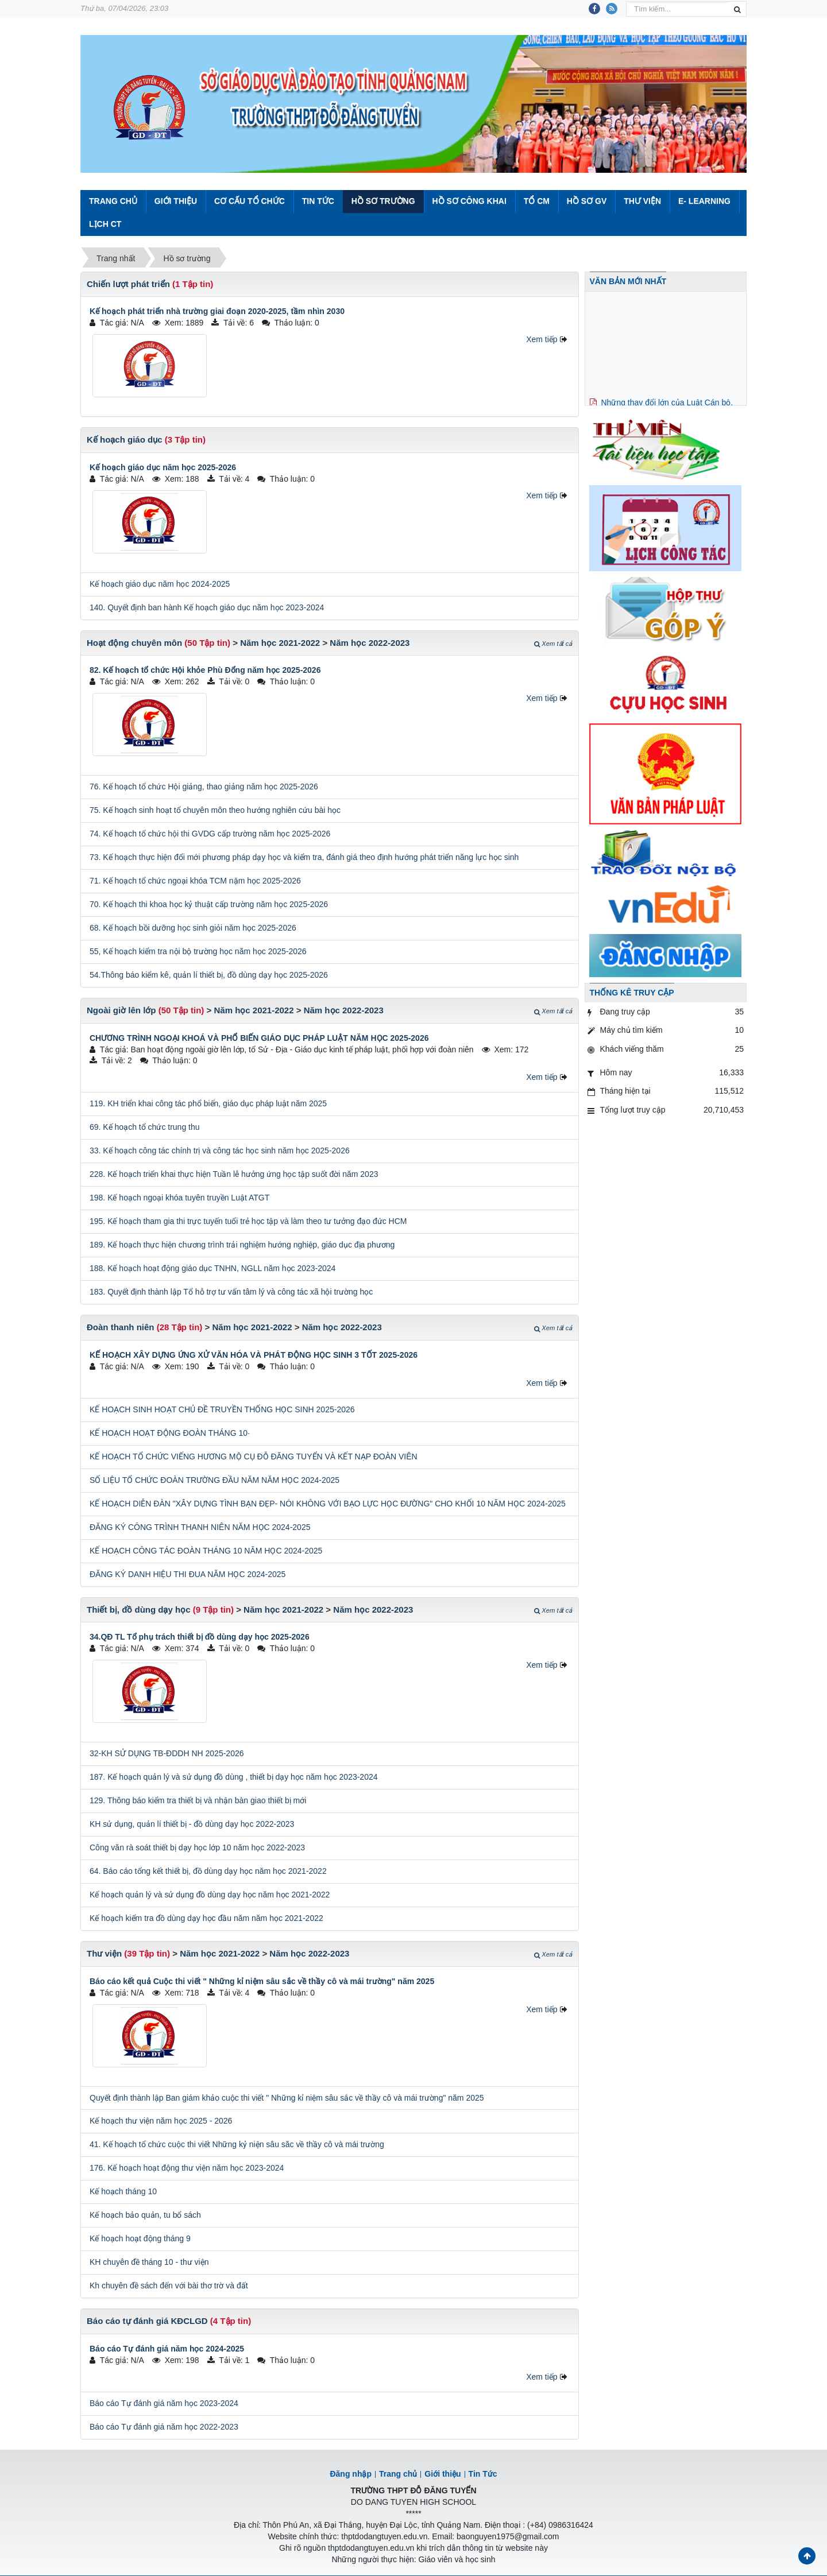 This screenshot has width=827, height=2576. What do you see at coordinates (200, 1527) in the screenshot?
I see `ĐĂNG KÝ CÔNG TRÌNH THANH NIÊN NĂM HỌC 2024-2025` at bounding box center [200, 1527].